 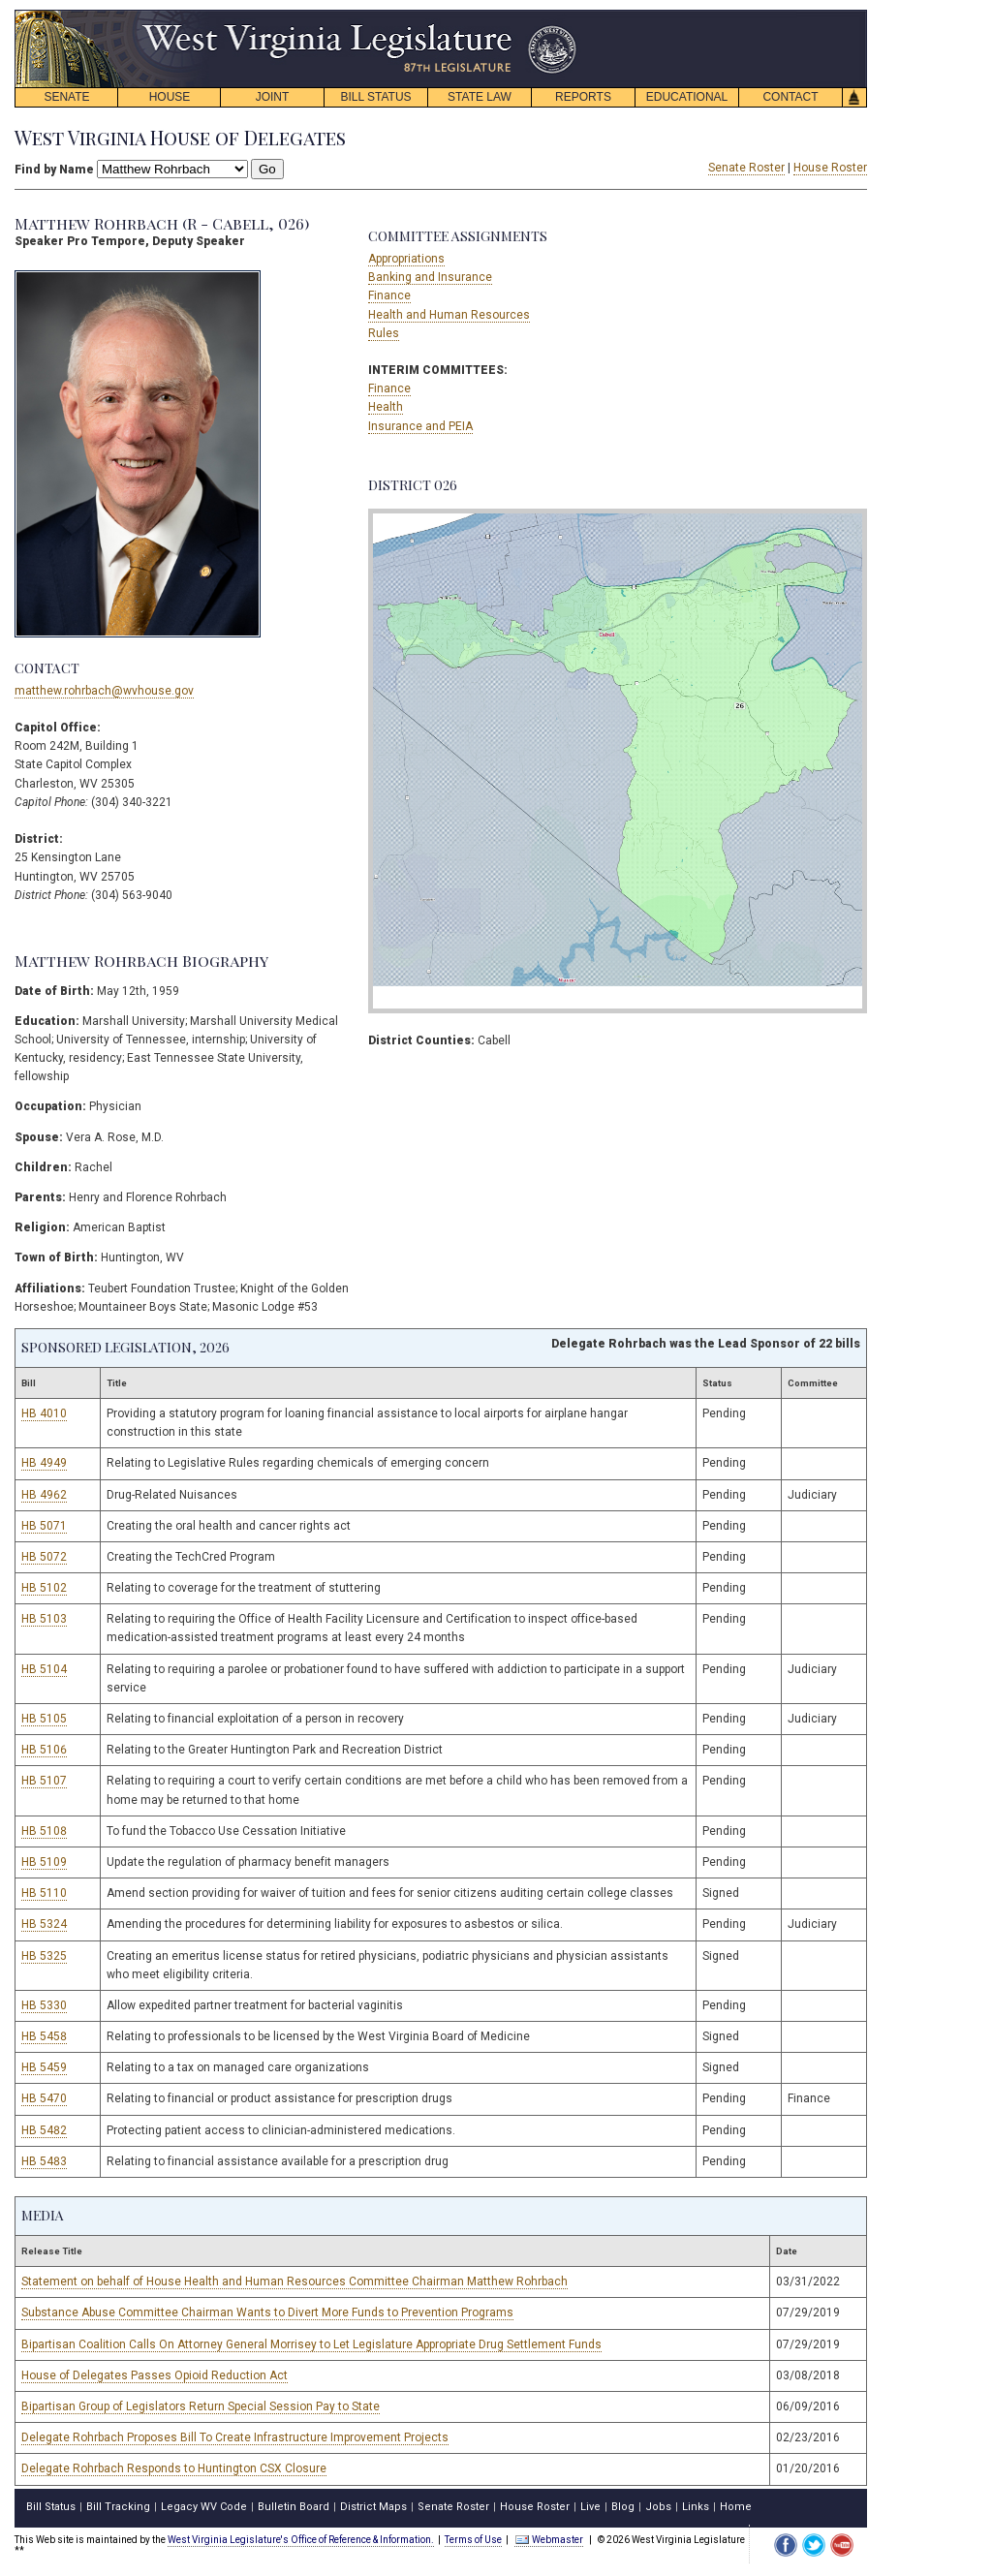 What do you see at coordinates (235, 2437) in the screenshot?
I see `Delegate Rohrbach Proposes Bill To Create Infrastructure Improvement Projects` at bounding box center [235, 2437].